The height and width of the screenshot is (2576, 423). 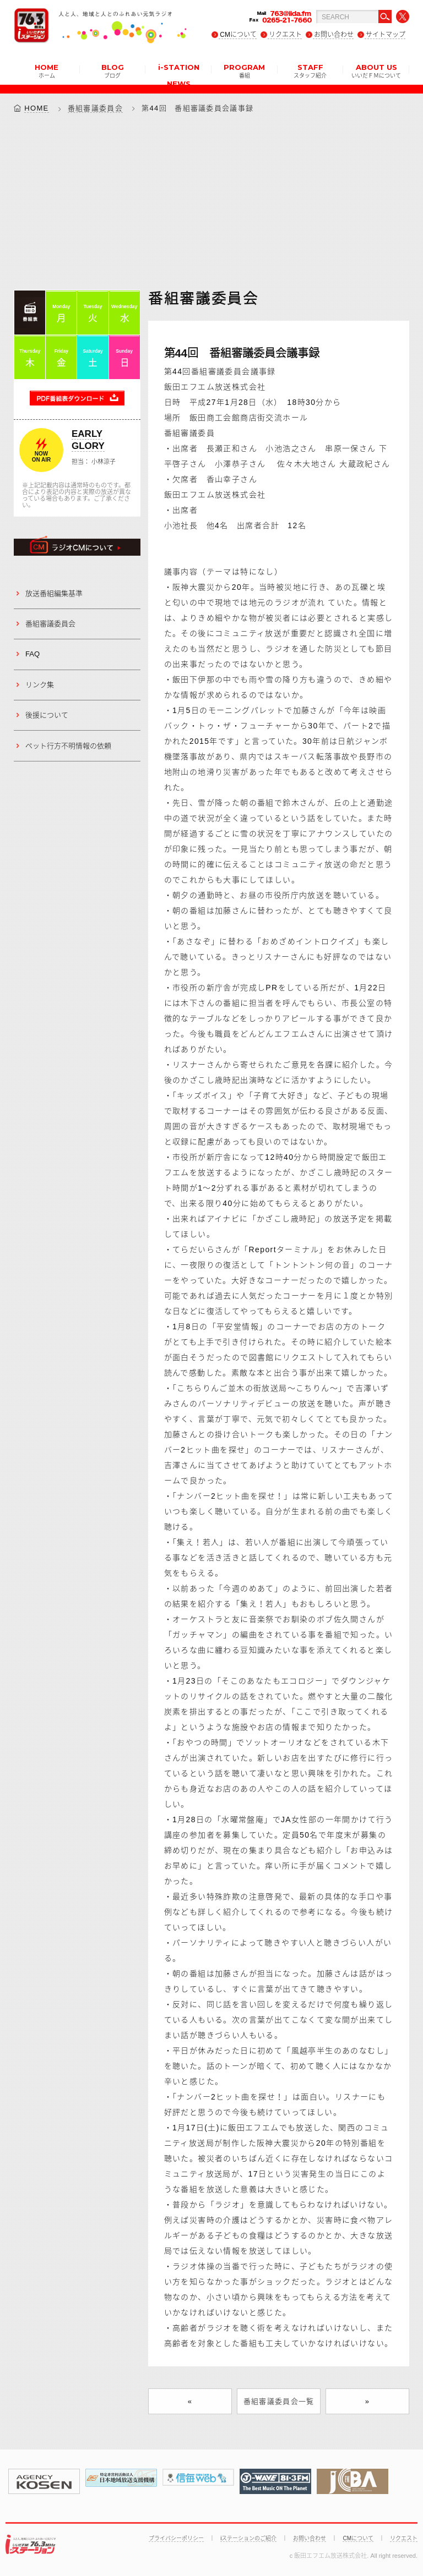 What do you see at coordinates (244, 70) in the screenshot?
I see `PROGRAM` at bounding box center [244, 70].